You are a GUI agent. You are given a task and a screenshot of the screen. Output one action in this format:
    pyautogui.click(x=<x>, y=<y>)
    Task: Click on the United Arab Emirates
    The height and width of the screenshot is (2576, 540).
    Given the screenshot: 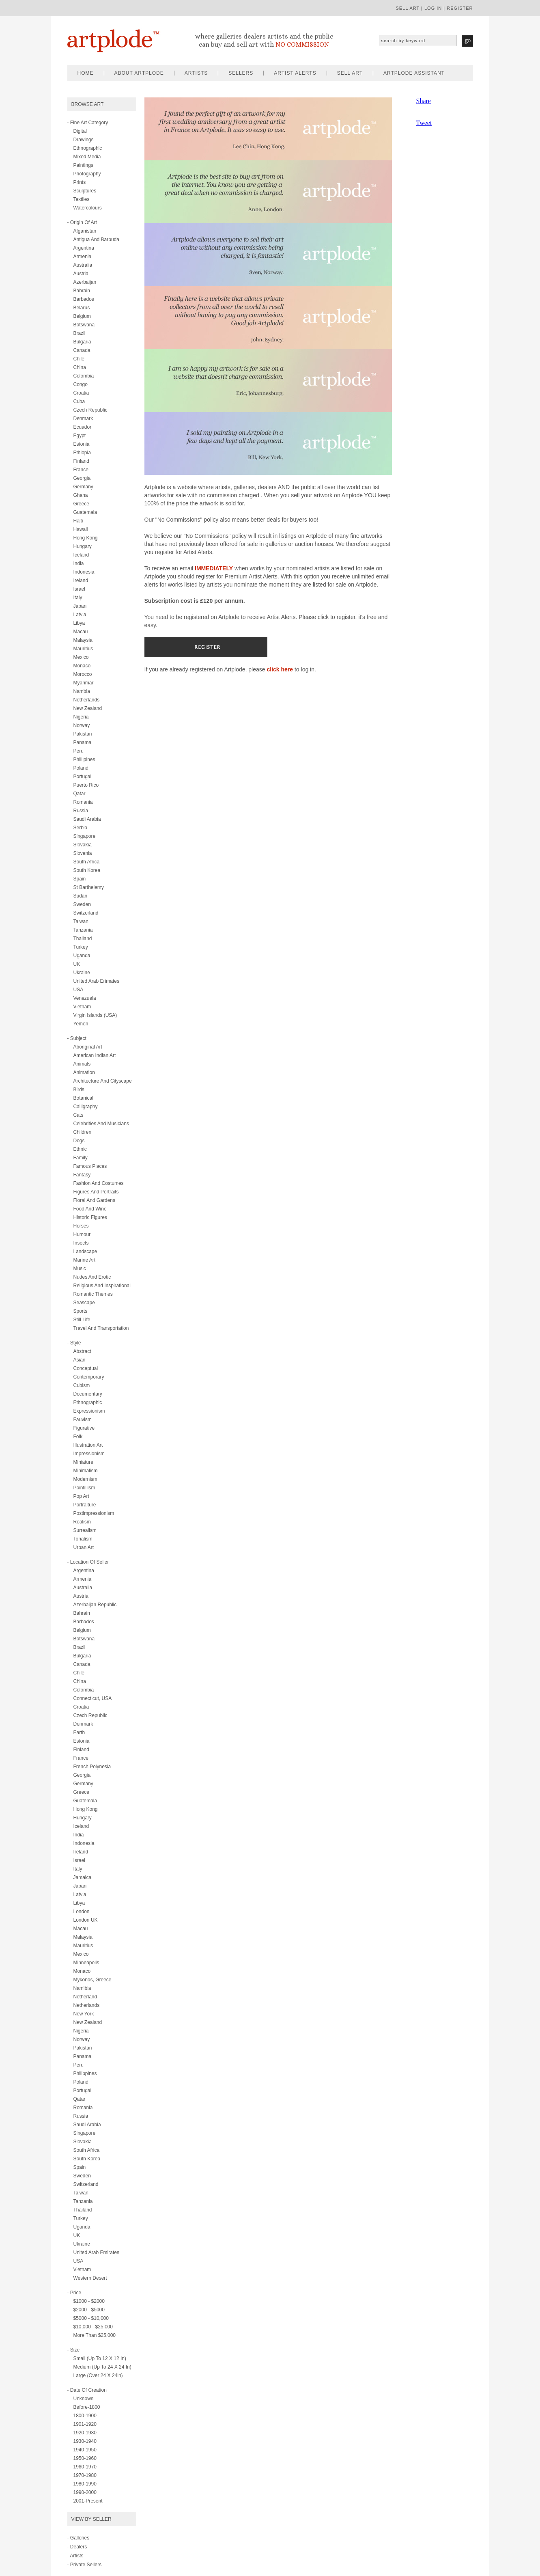 What is the action you would take?
    pyautogui.click(x=96, y=2252)
    